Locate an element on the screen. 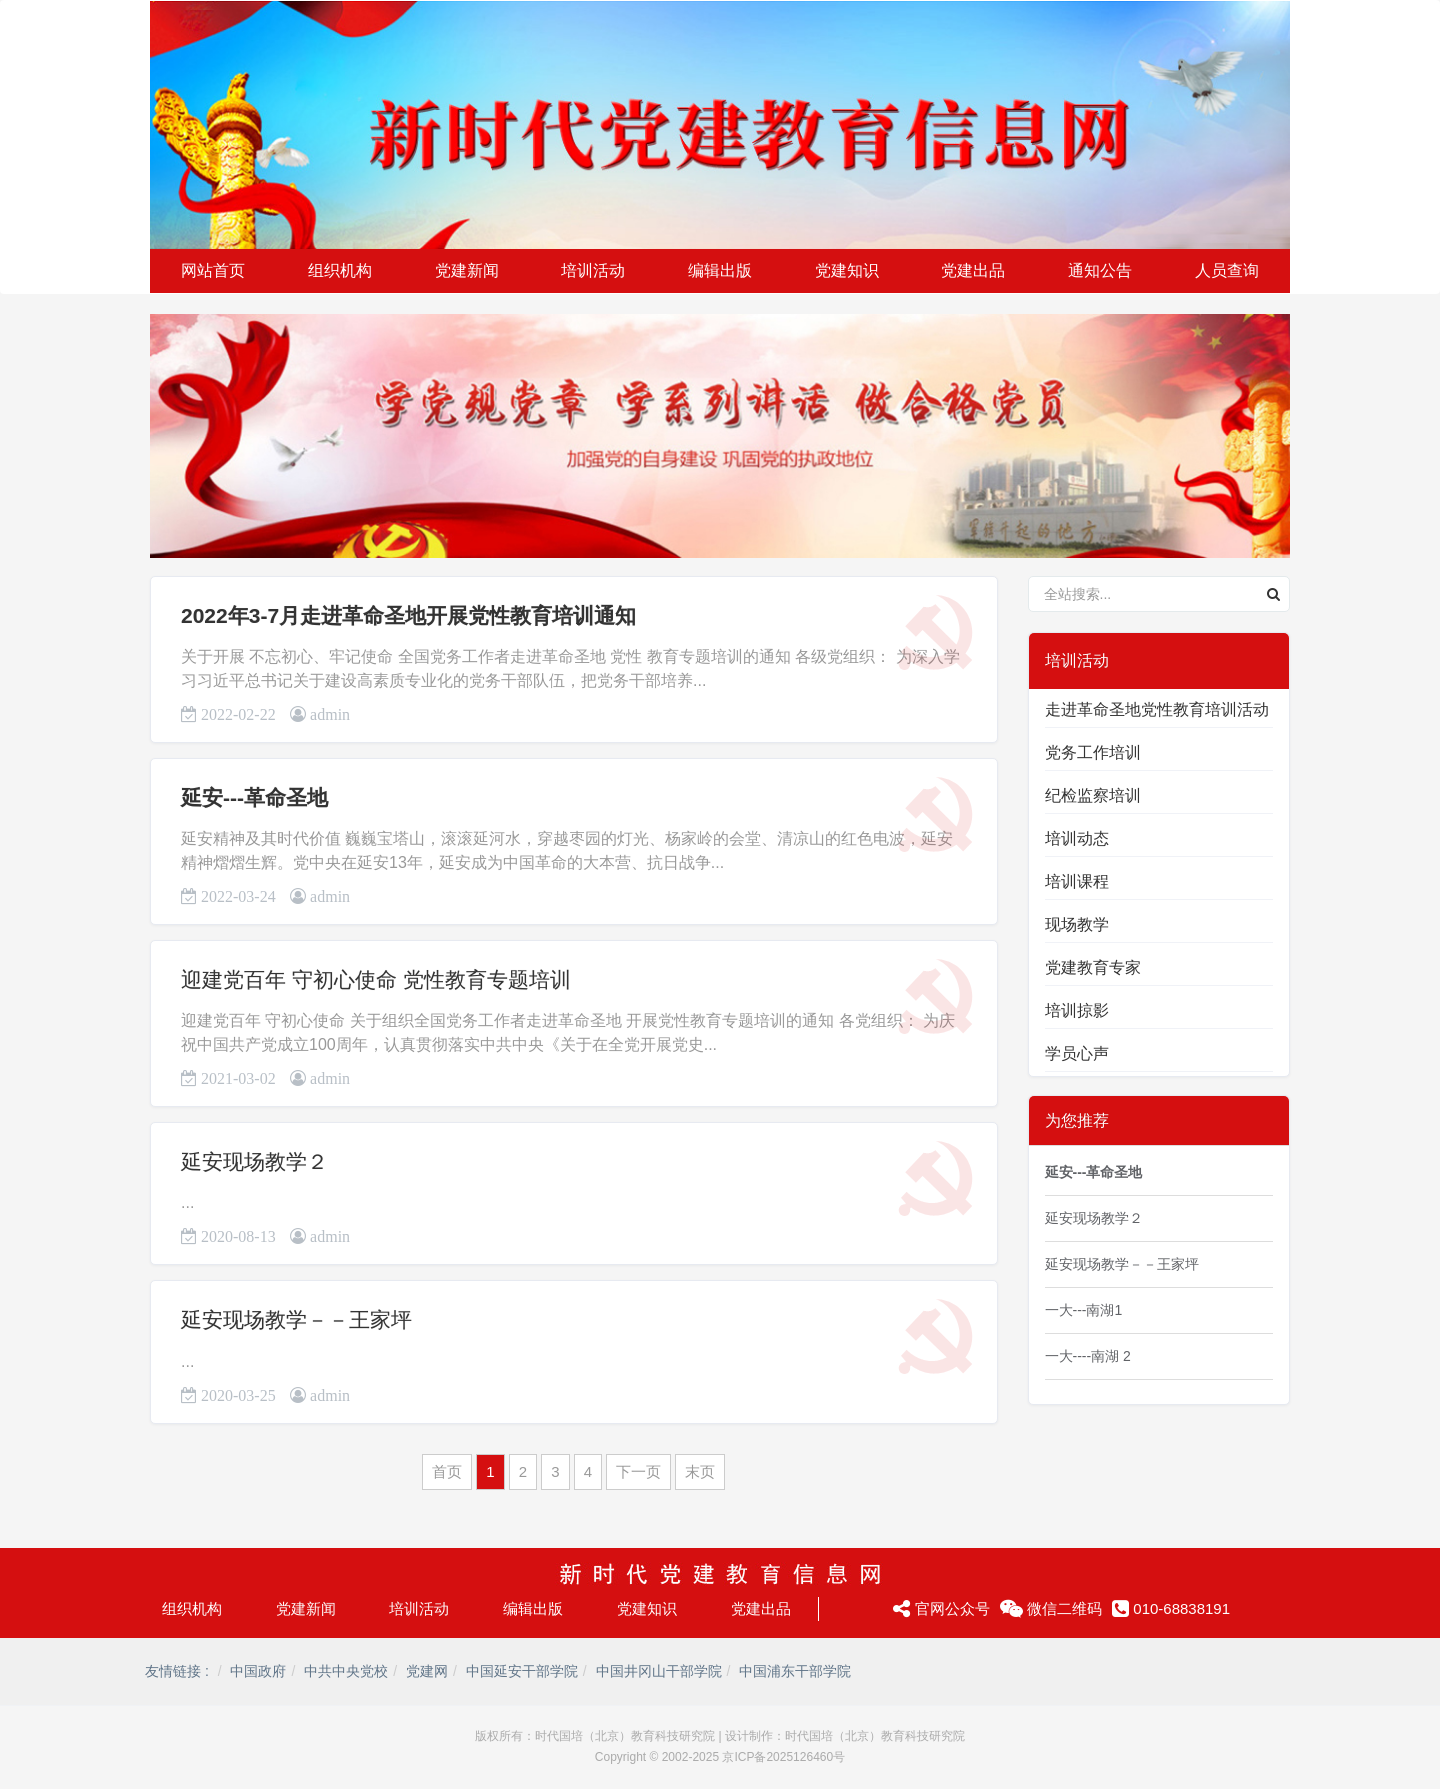 This screenshot has height=1789, width=1440. 京ICP备2025126460号 is located at coordinates (783, 1757).